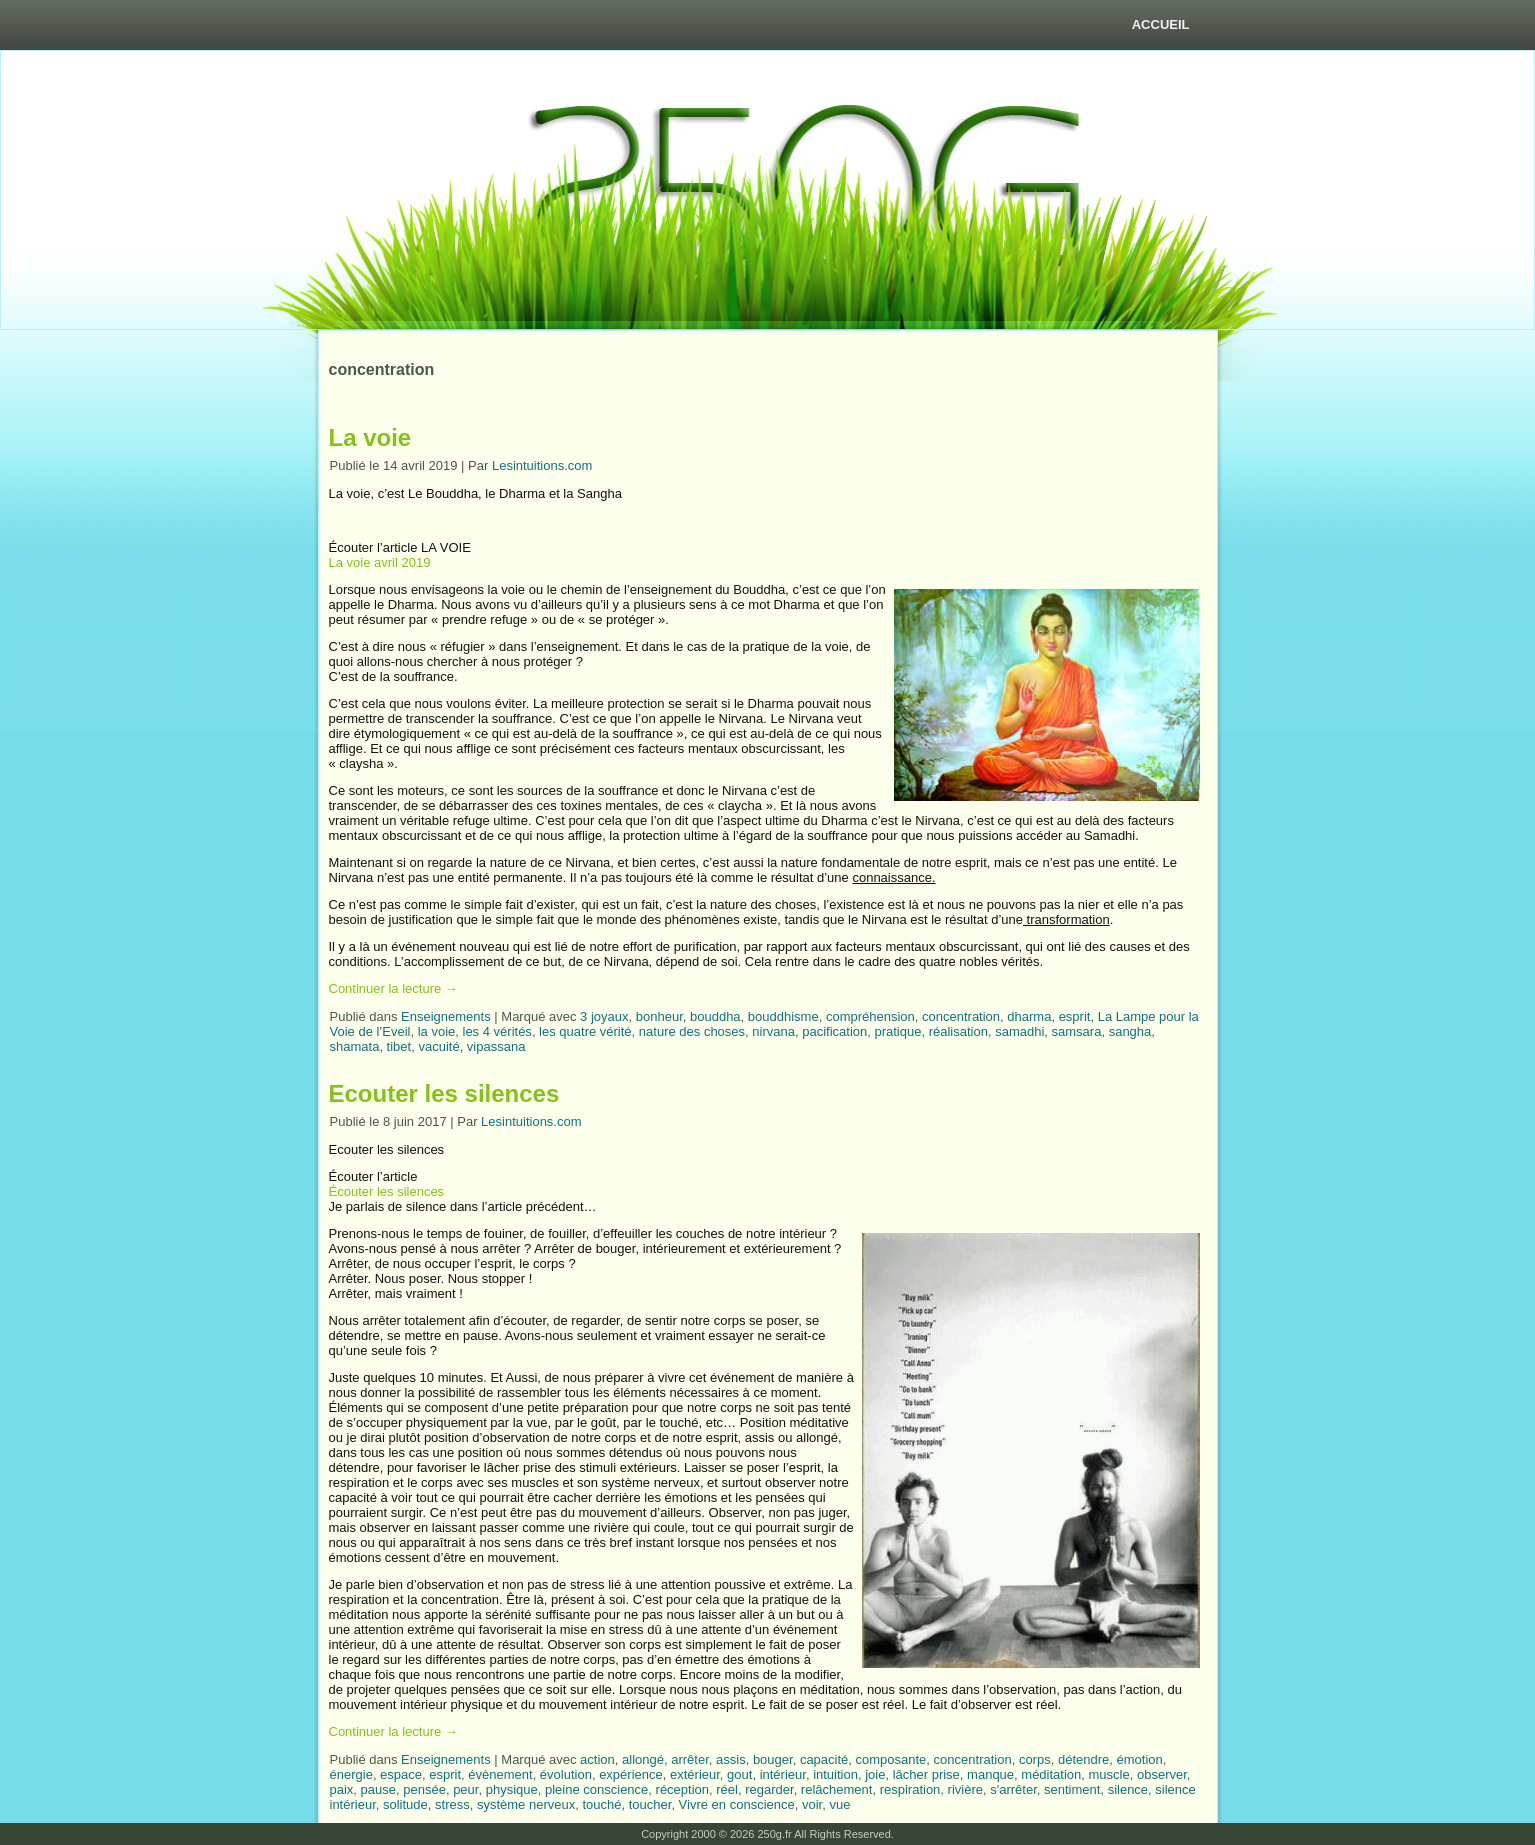  I want to click on sentiment, so click(1072, 1789).